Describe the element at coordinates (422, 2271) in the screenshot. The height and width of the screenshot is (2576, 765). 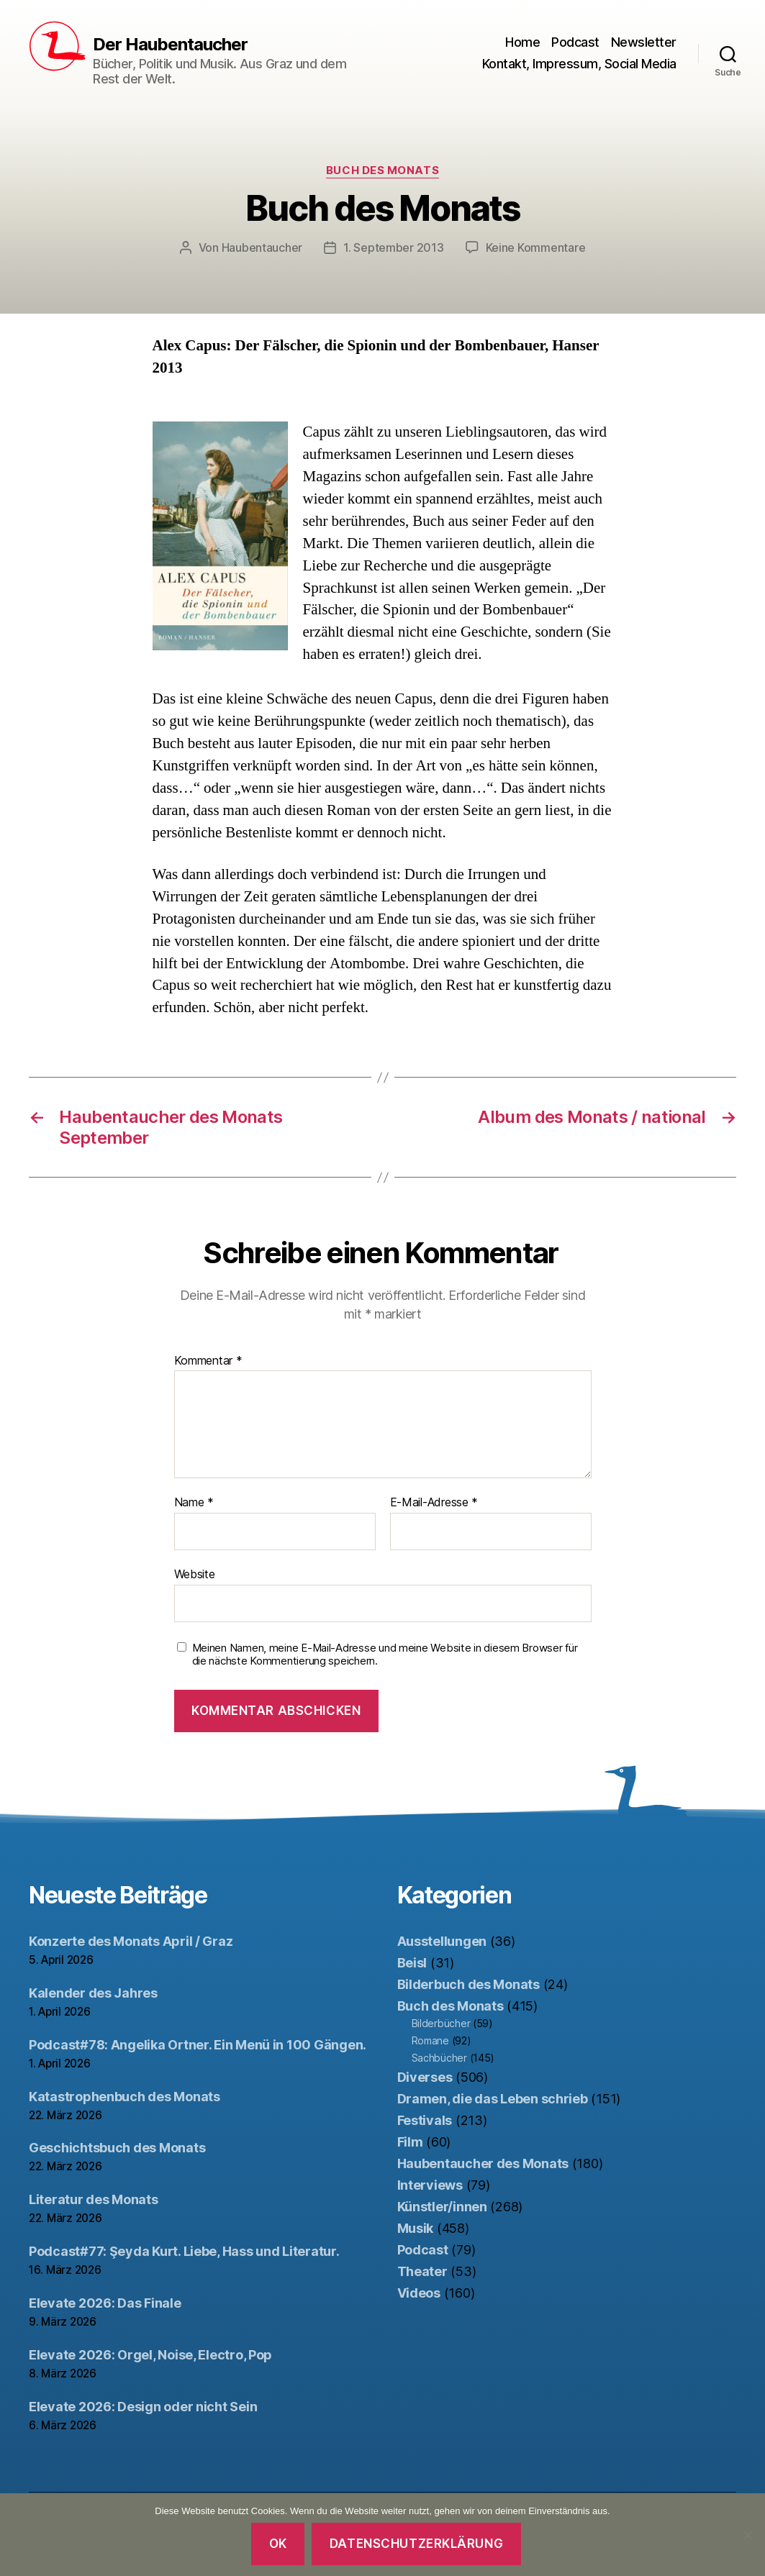
I see `Theater` at that location.